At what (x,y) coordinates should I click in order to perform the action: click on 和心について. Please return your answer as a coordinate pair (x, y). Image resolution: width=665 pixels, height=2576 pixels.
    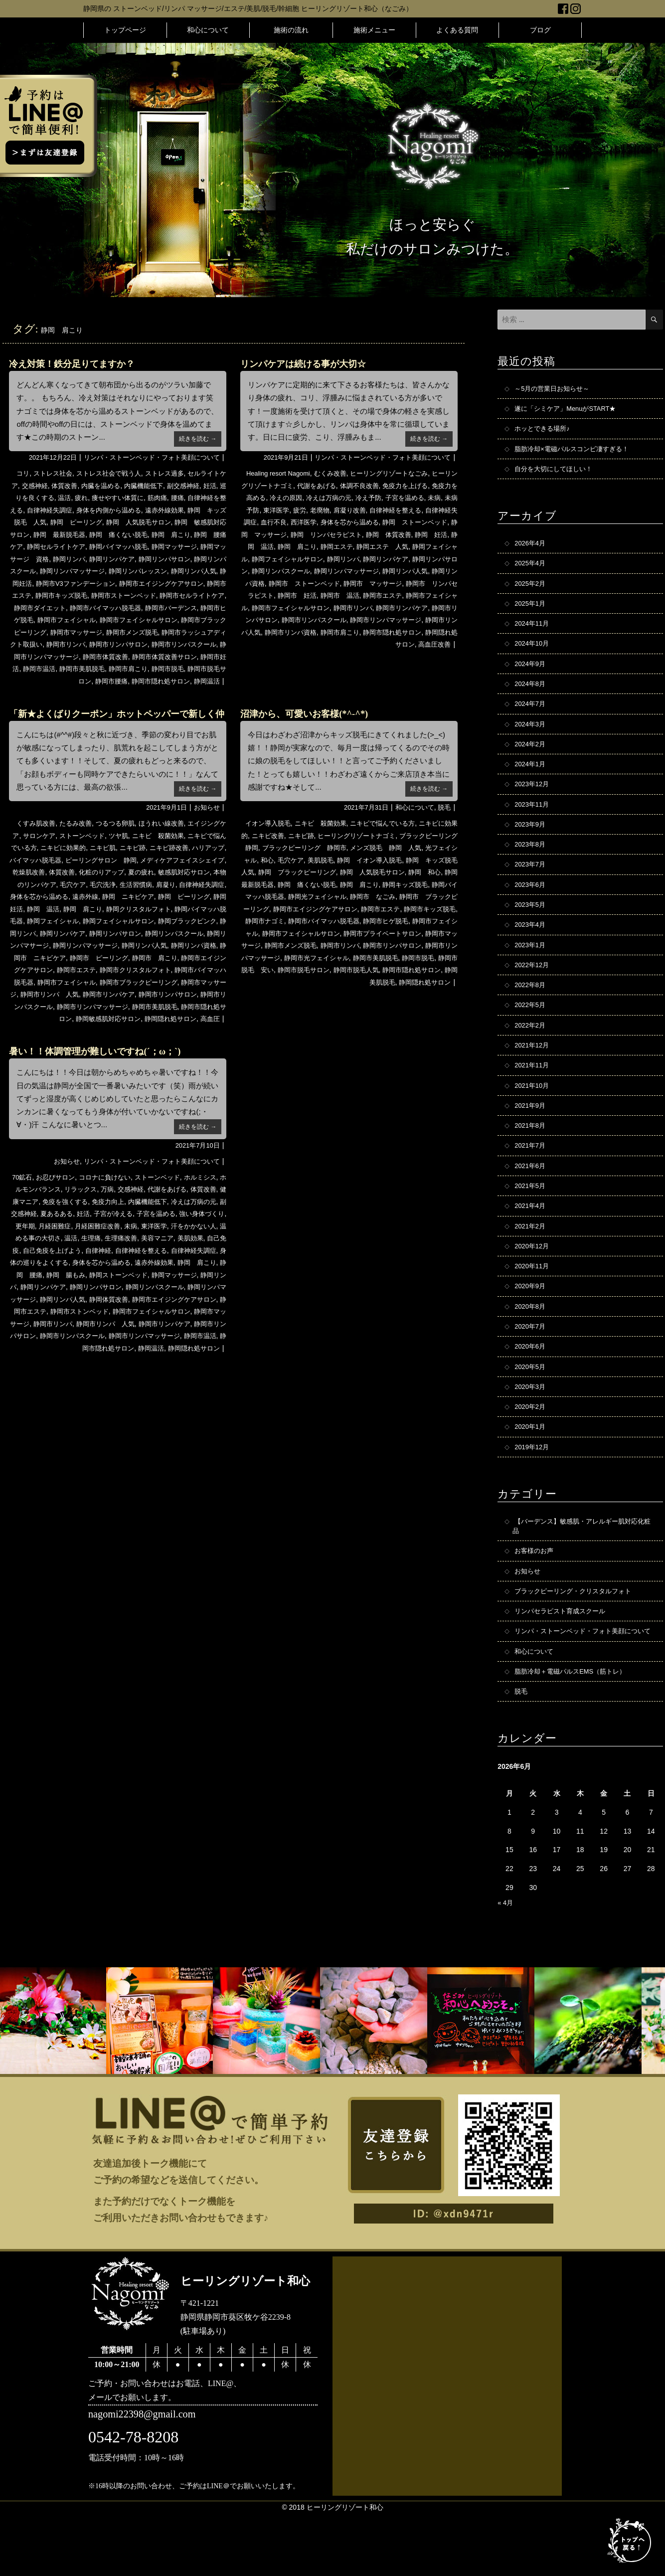
    Looking at the image, I should click on (208, 30).